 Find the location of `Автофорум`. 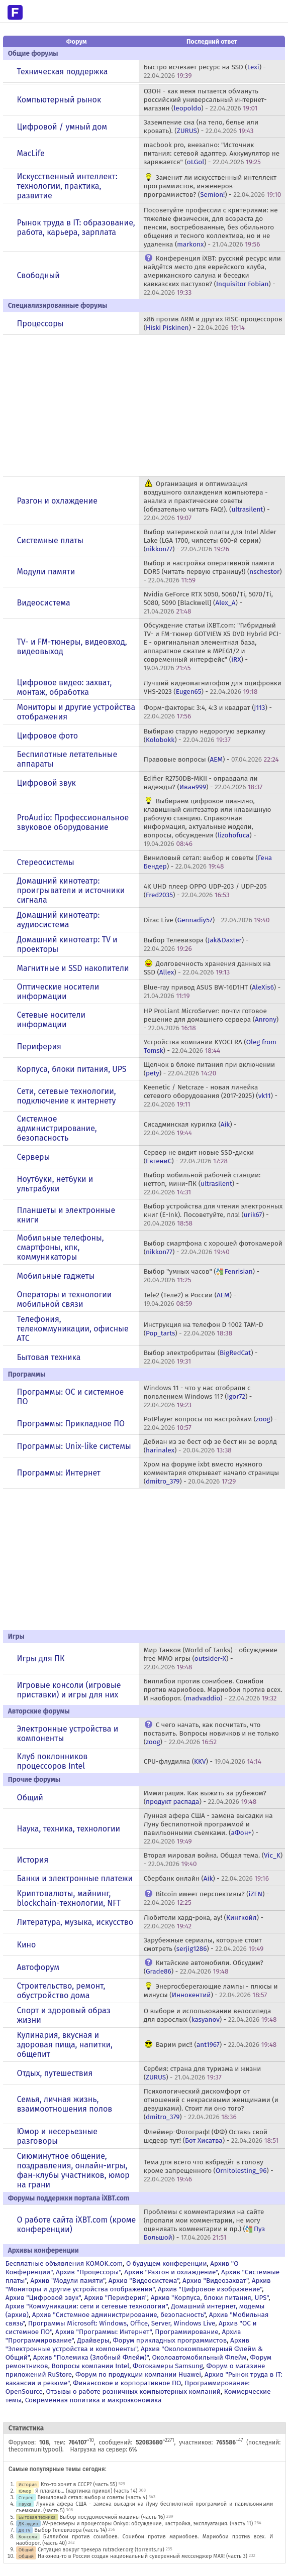

Автофорум is located at coordinates (38, 1967).